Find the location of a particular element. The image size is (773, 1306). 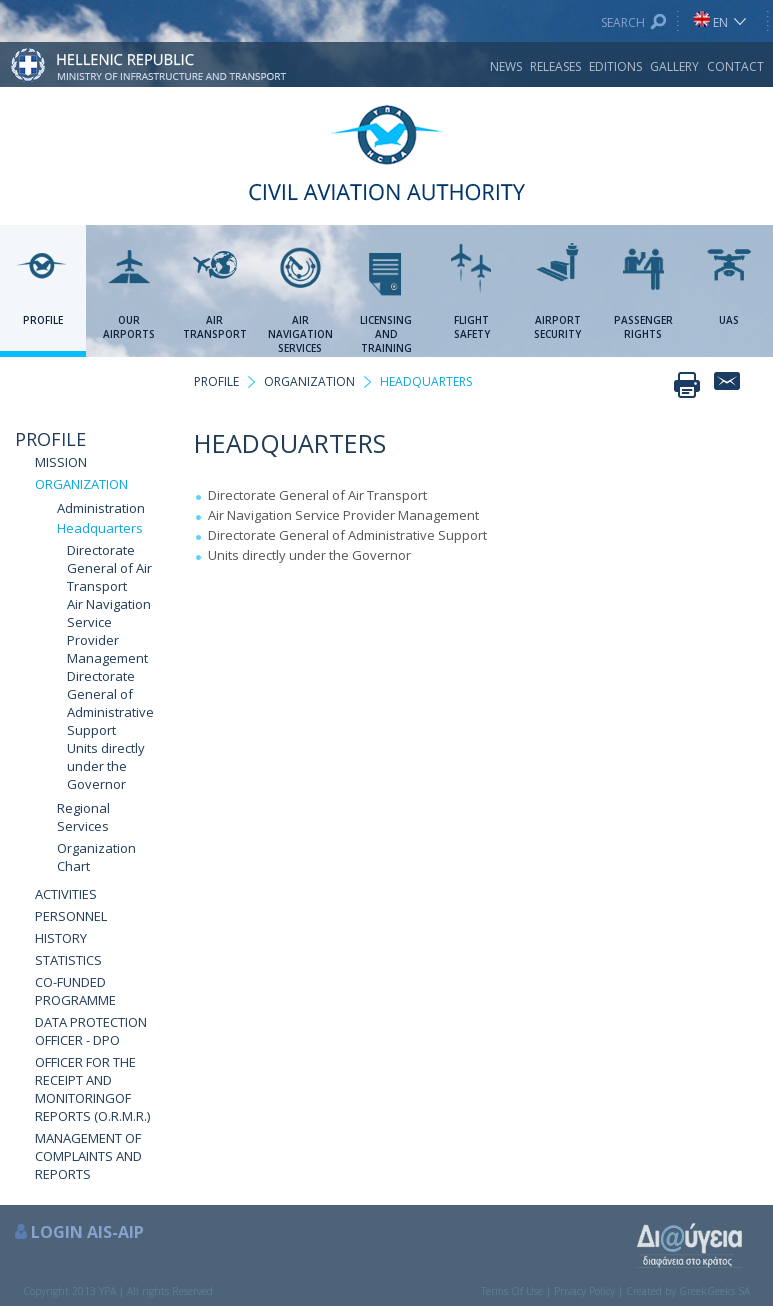

Units directly under the Governor is located at coordinates (106, 766).